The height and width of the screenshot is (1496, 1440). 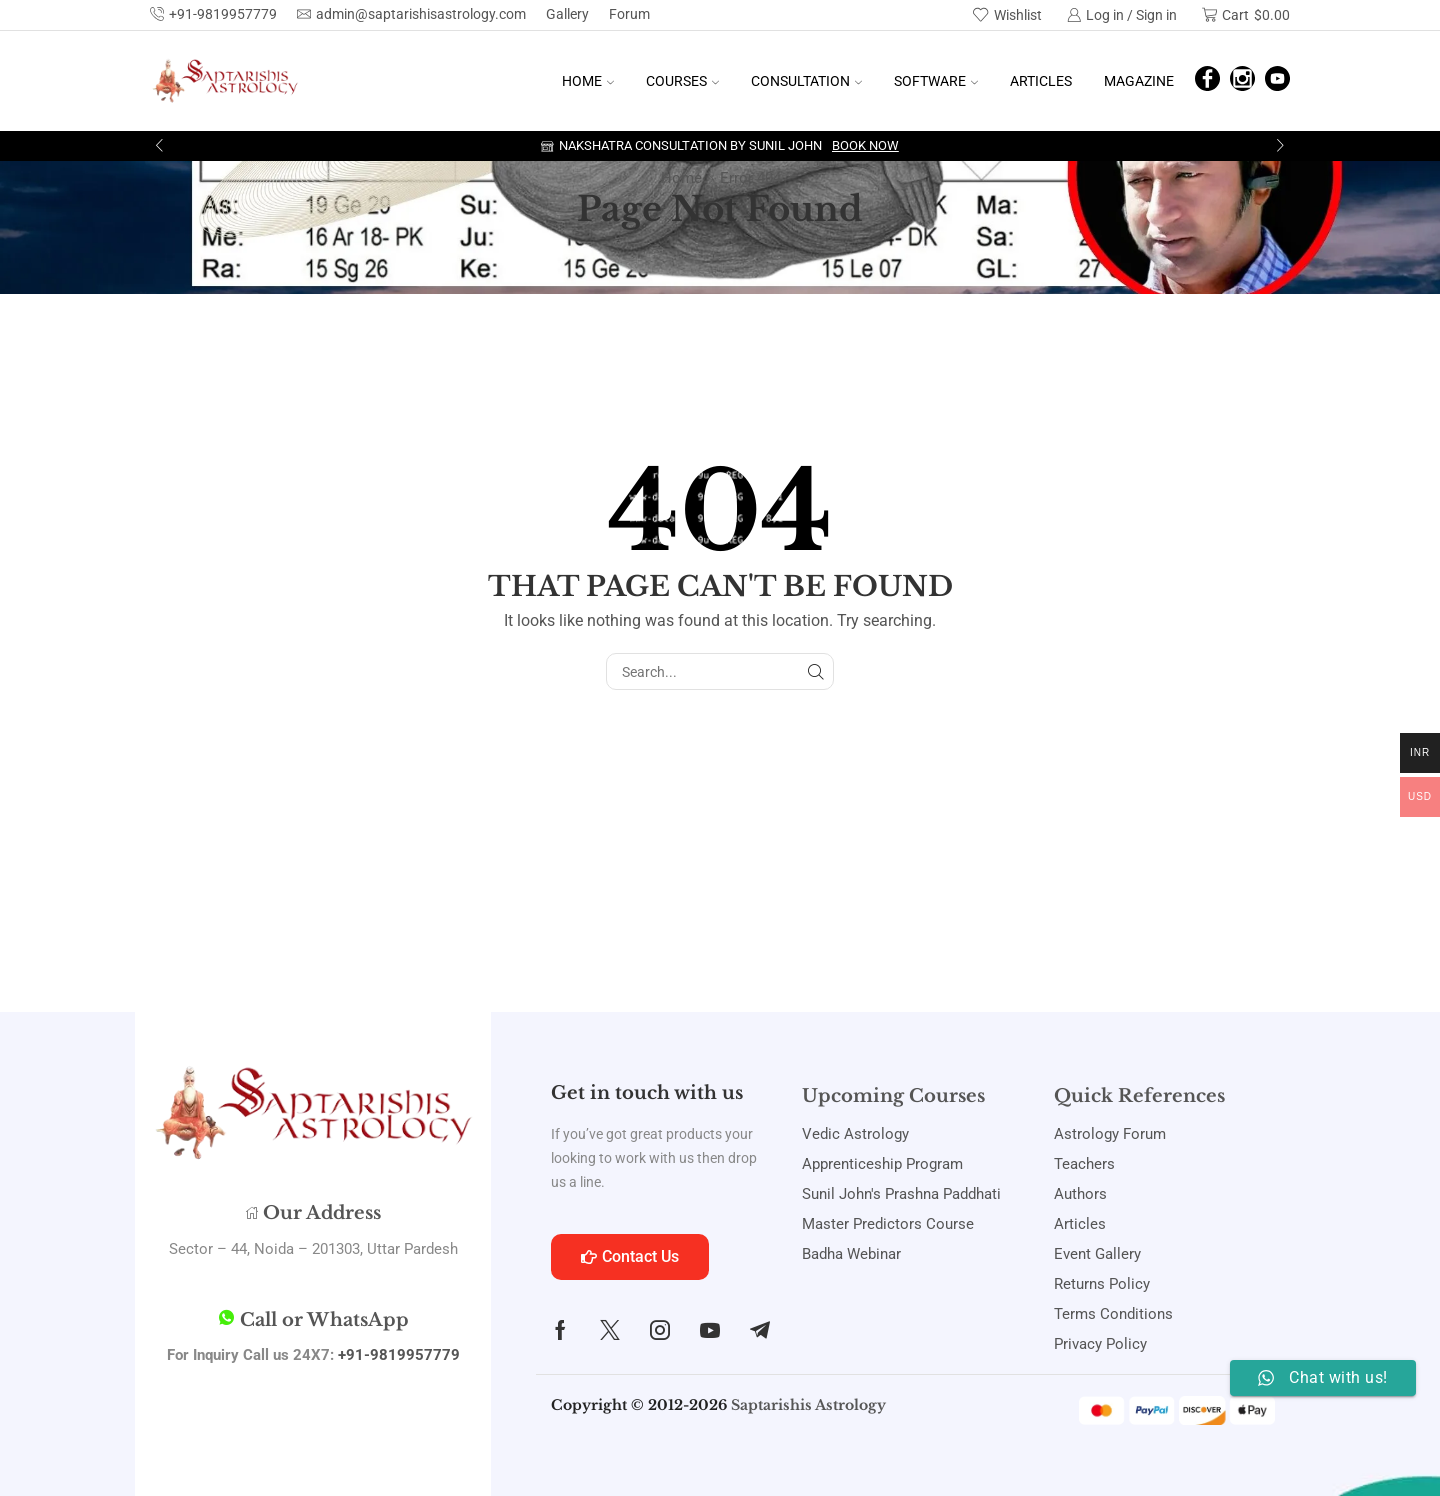 I want to click on Book Now, so click(x=865, y=145).